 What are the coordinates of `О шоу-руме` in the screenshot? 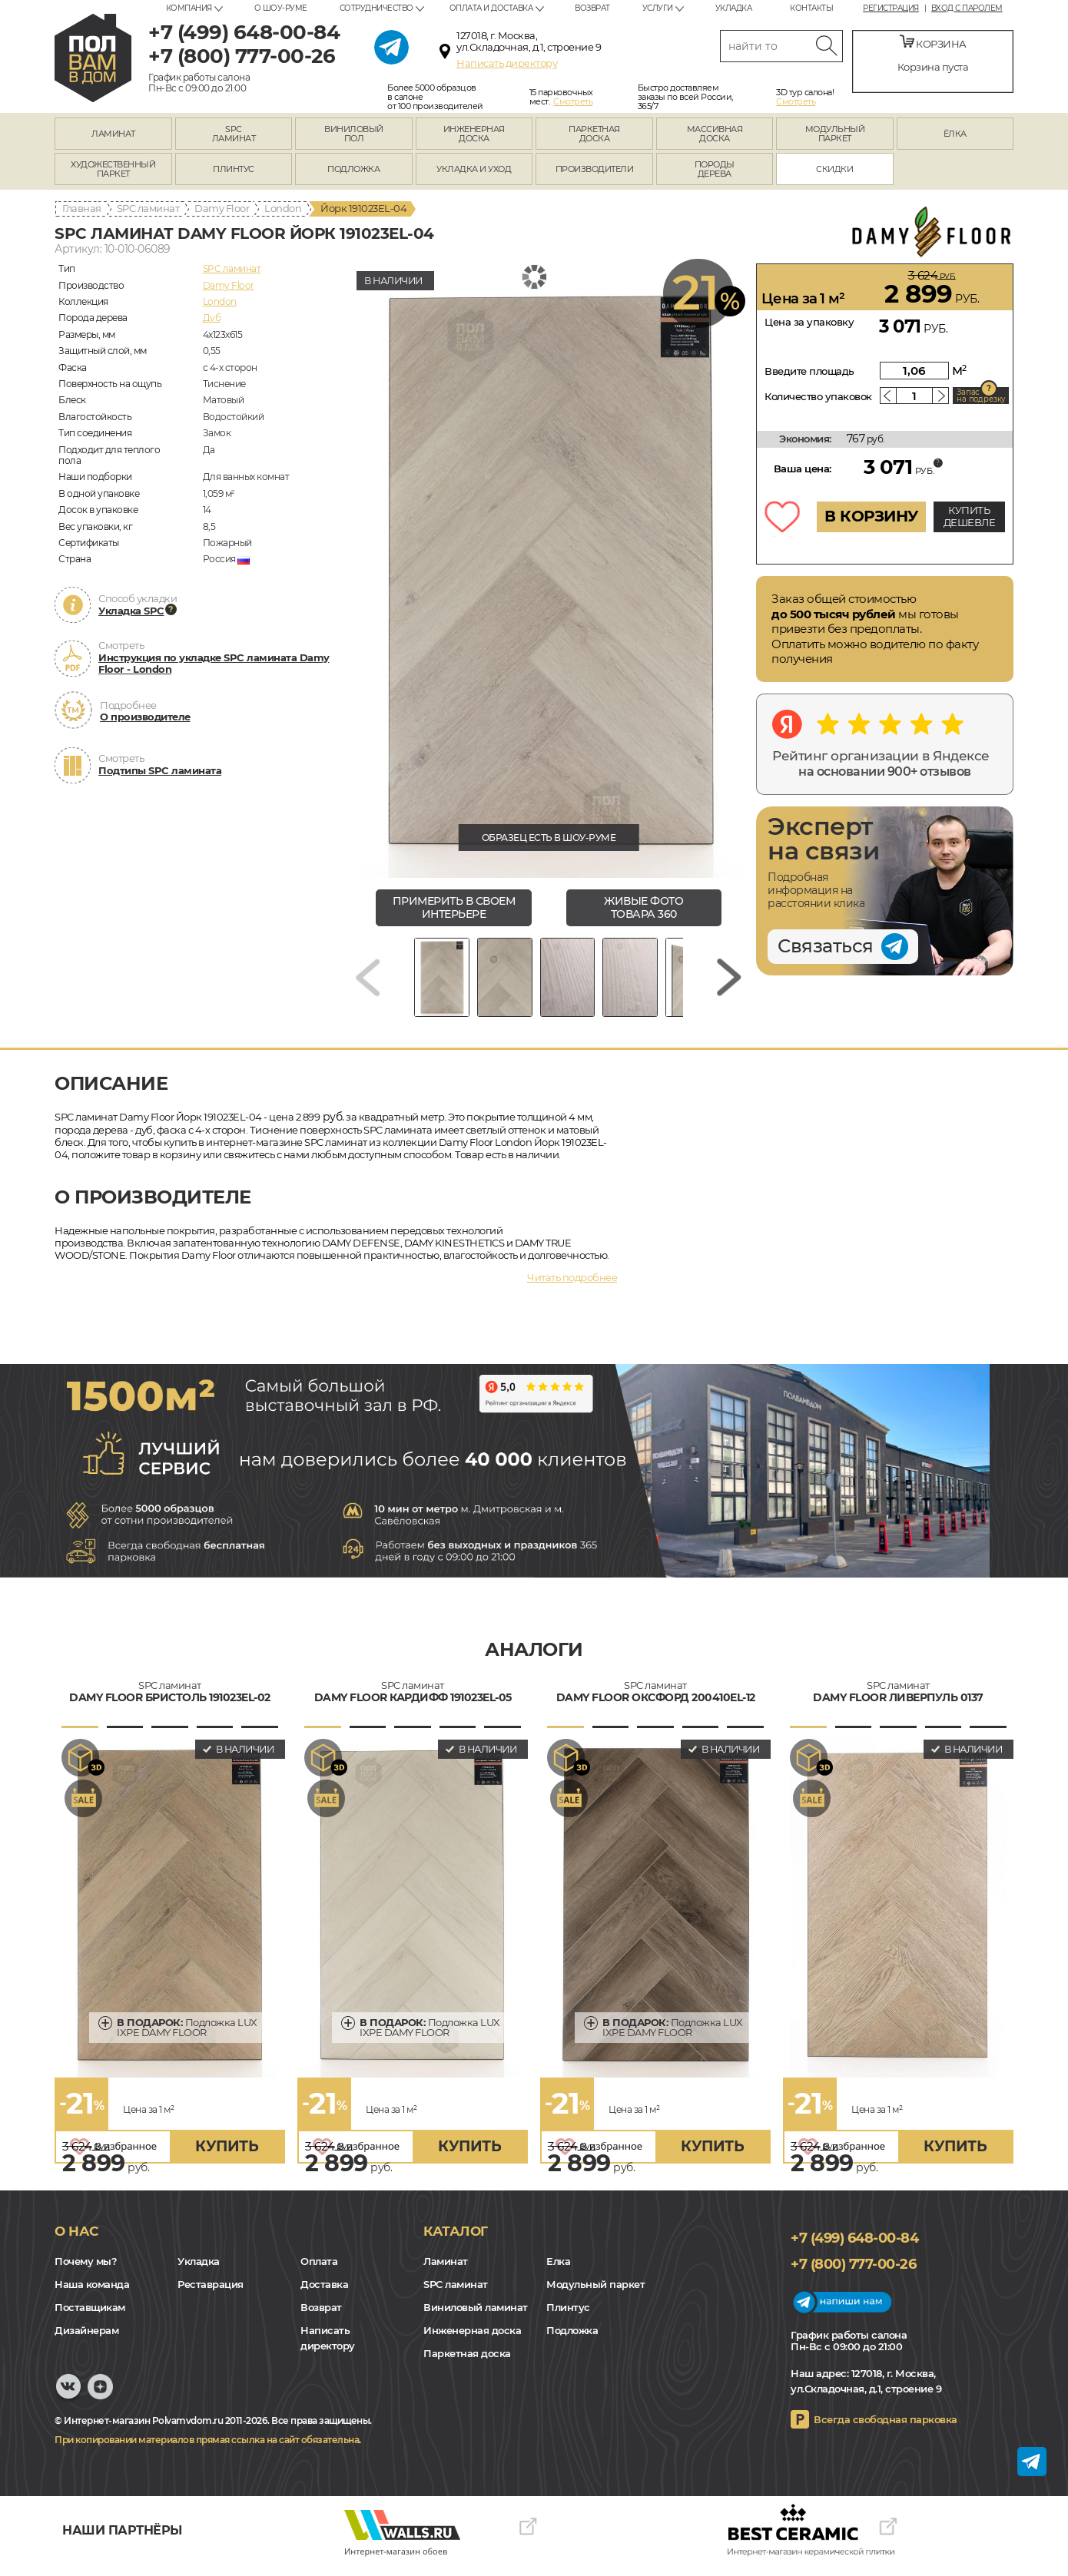 It's located at (280, 8).